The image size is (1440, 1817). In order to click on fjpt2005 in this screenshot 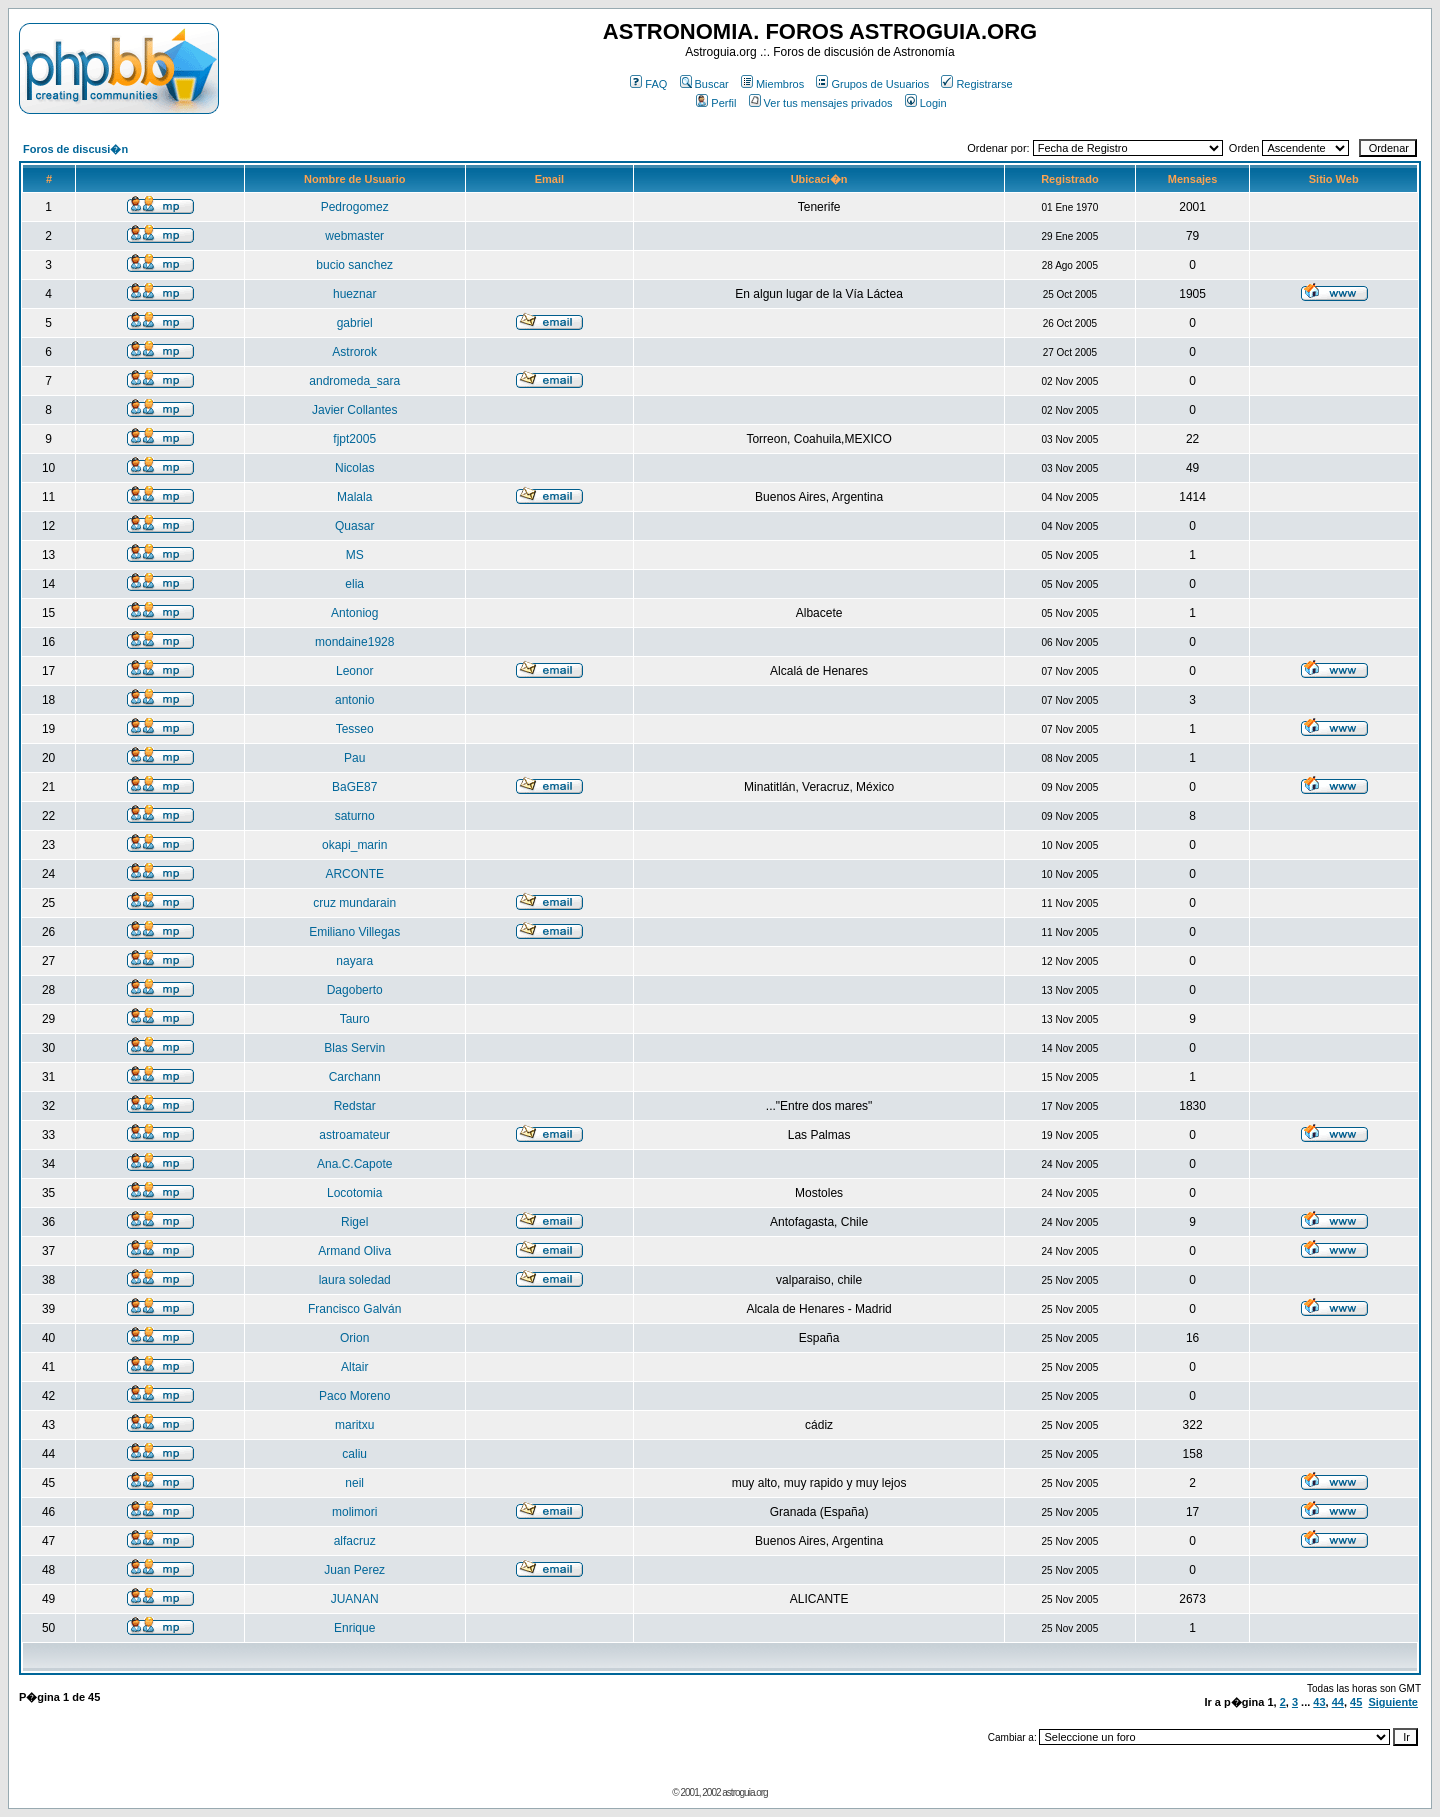, I will do `click(354, 439)`.